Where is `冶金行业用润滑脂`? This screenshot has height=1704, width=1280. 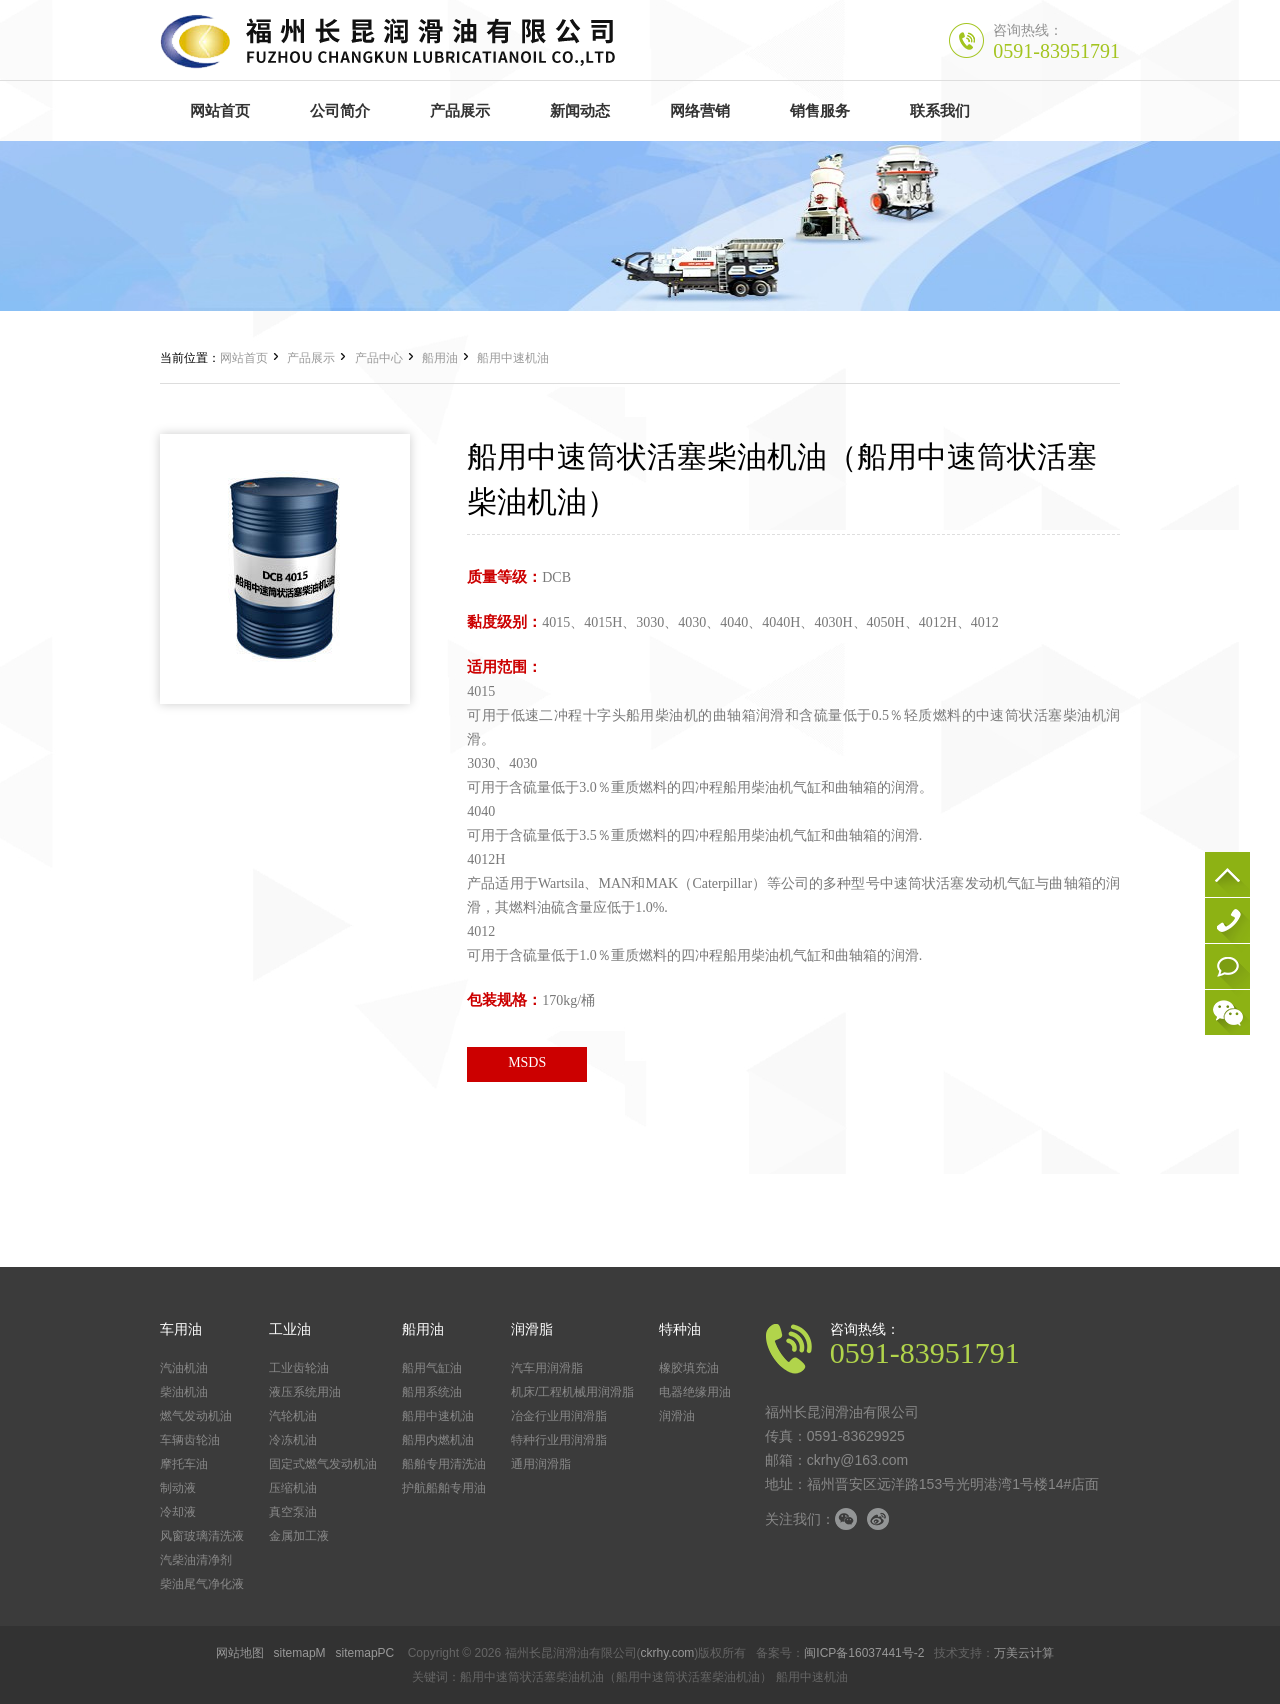 冶金行业用润滑脂 is located at coordinates (559, 1416).